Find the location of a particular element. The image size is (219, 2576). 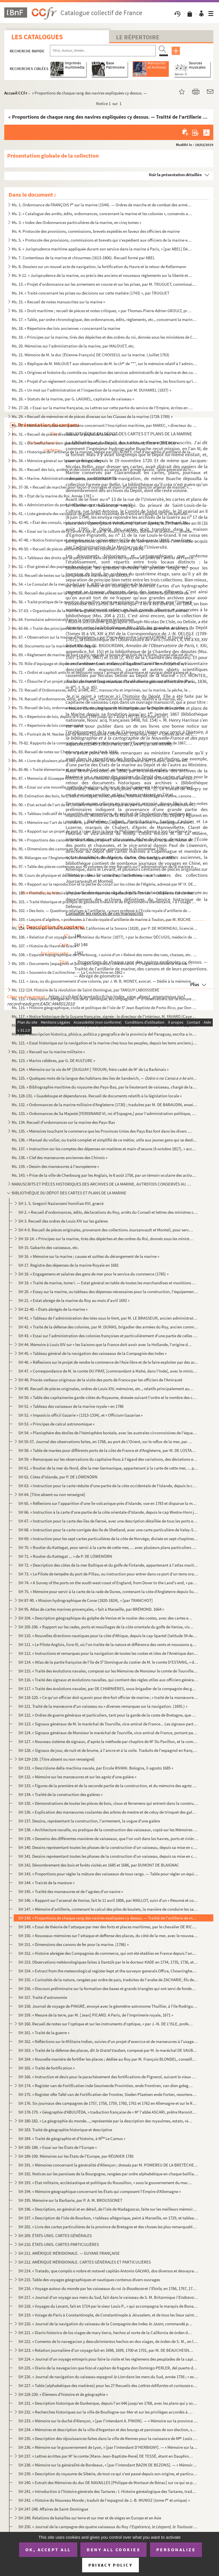

SH 44. Mémoire à Louis XIV sur « les liaisons que la France doit avoir avec la Hollande, l'origine des char... is located at coordinates (105, 1344).